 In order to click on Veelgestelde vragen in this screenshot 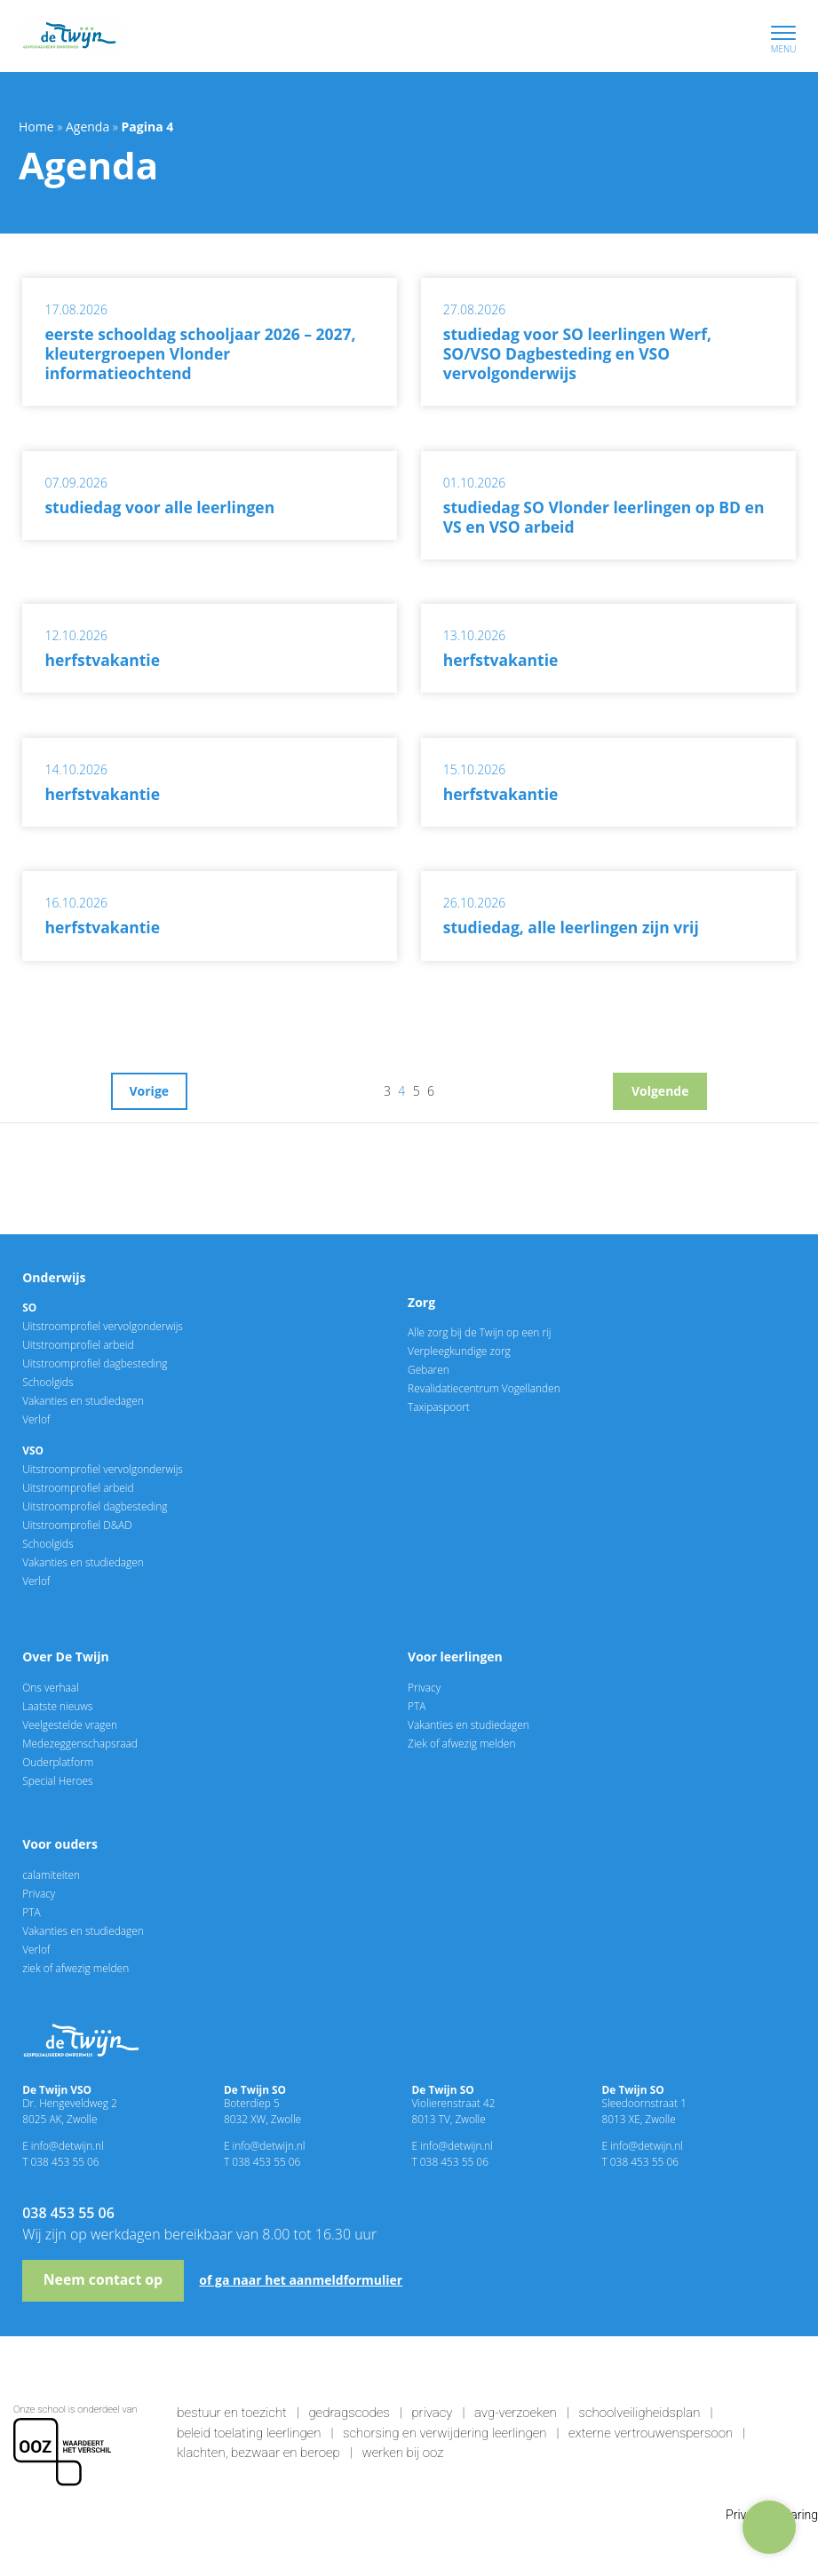, I will do `click(69, 1724)`.